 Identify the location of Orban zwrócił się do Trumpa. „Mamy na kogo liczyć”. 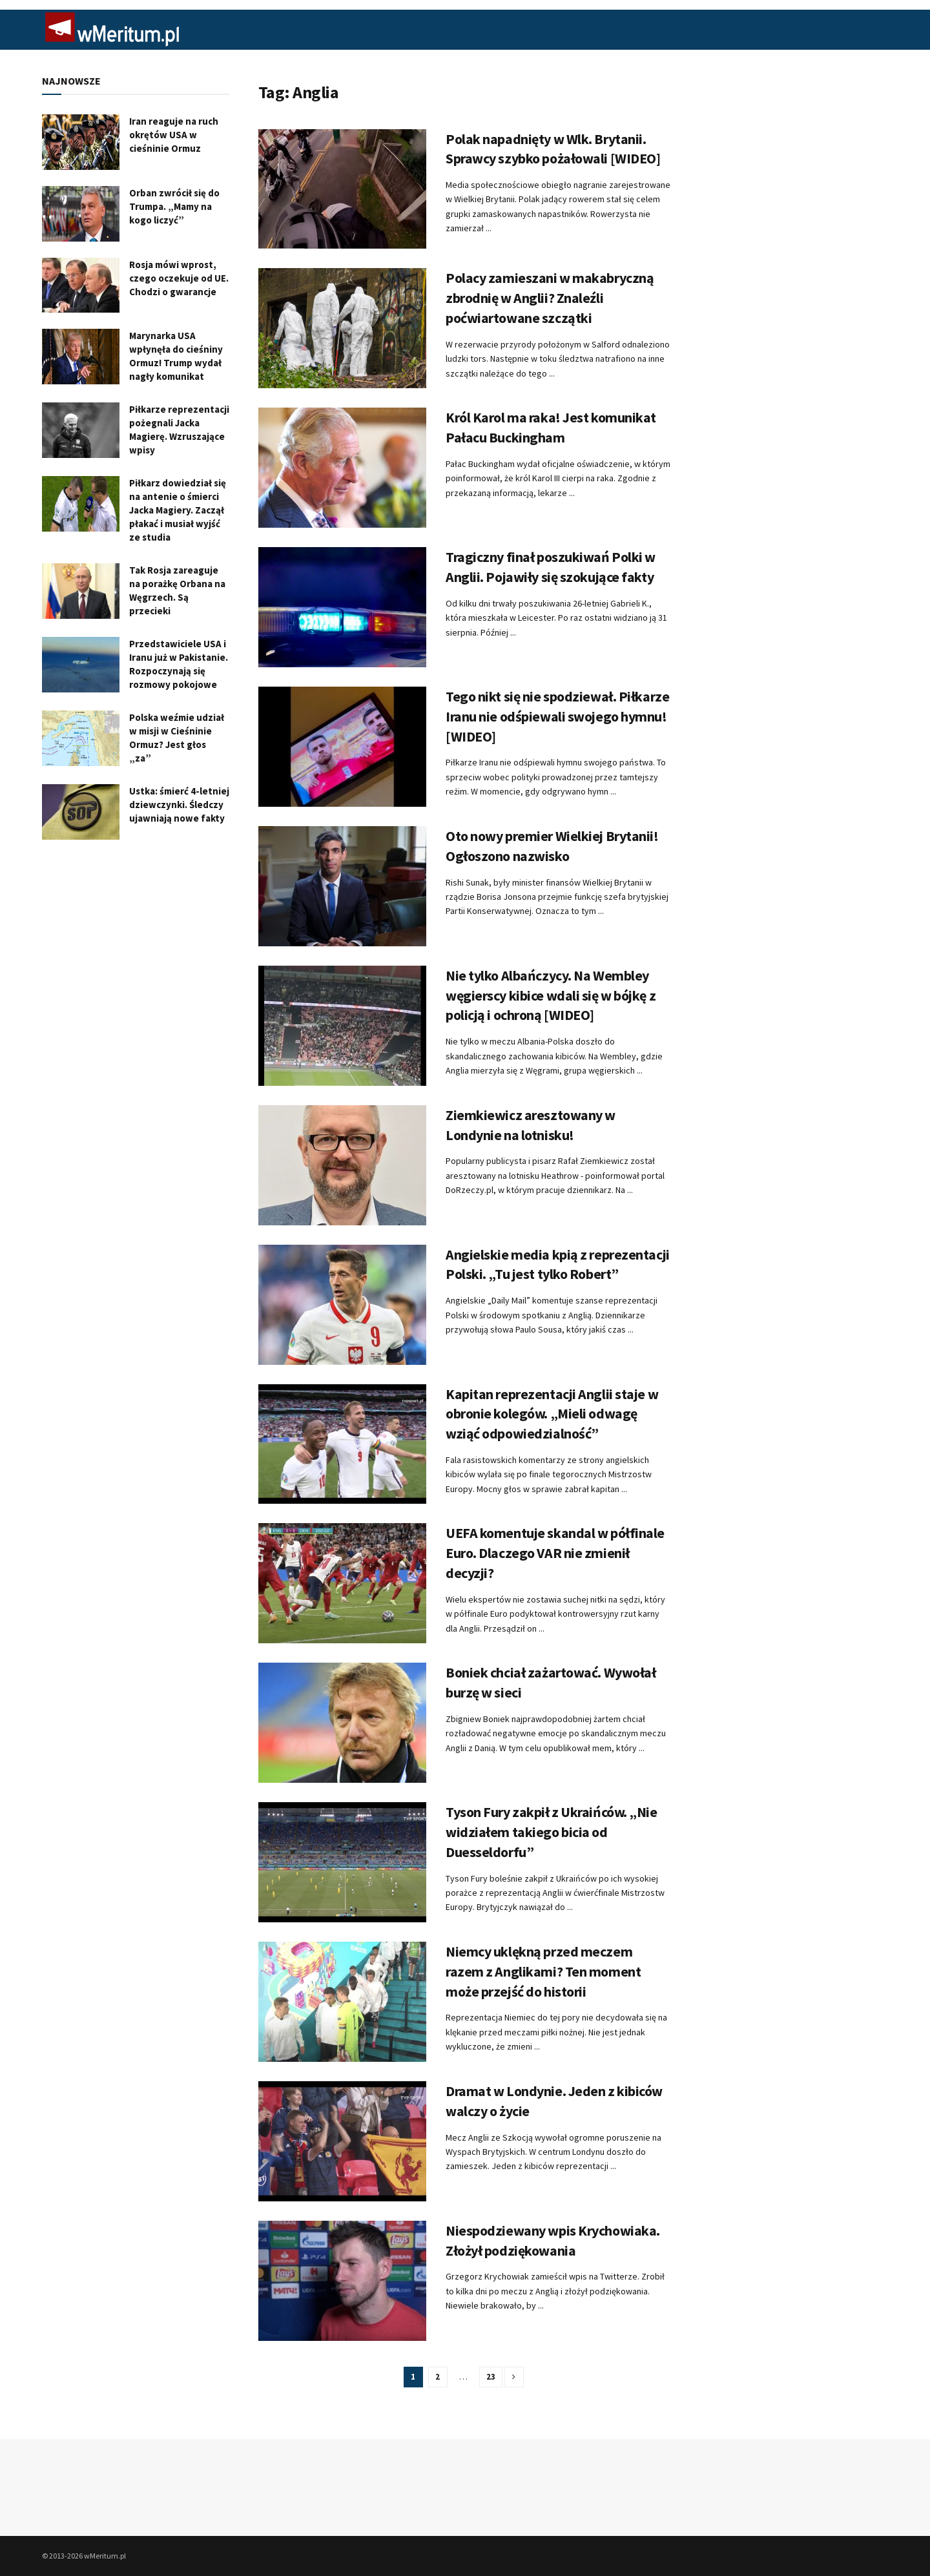
(174, 206).